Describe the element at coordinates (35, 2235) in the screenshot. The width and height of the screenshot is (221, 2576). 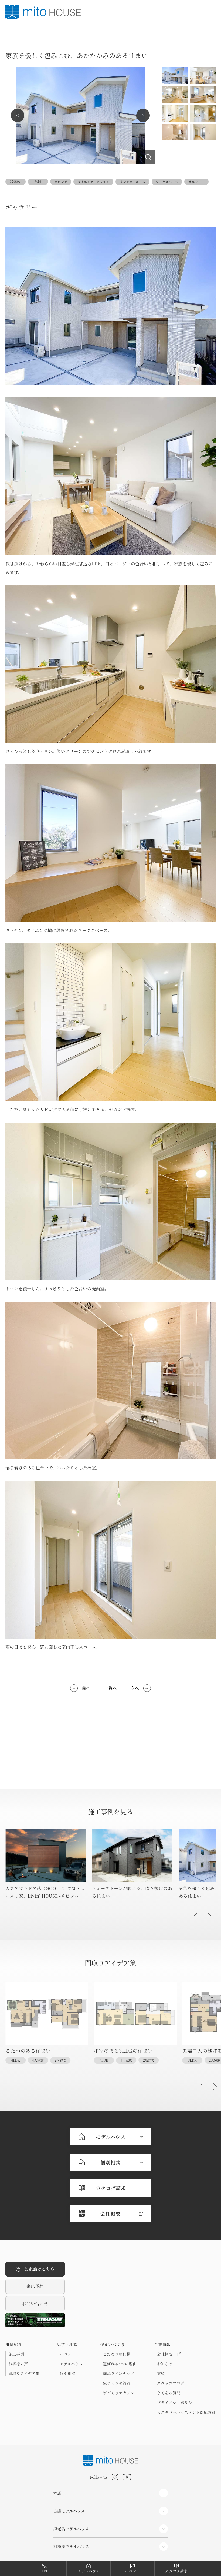
I see `来店予約` at that location.